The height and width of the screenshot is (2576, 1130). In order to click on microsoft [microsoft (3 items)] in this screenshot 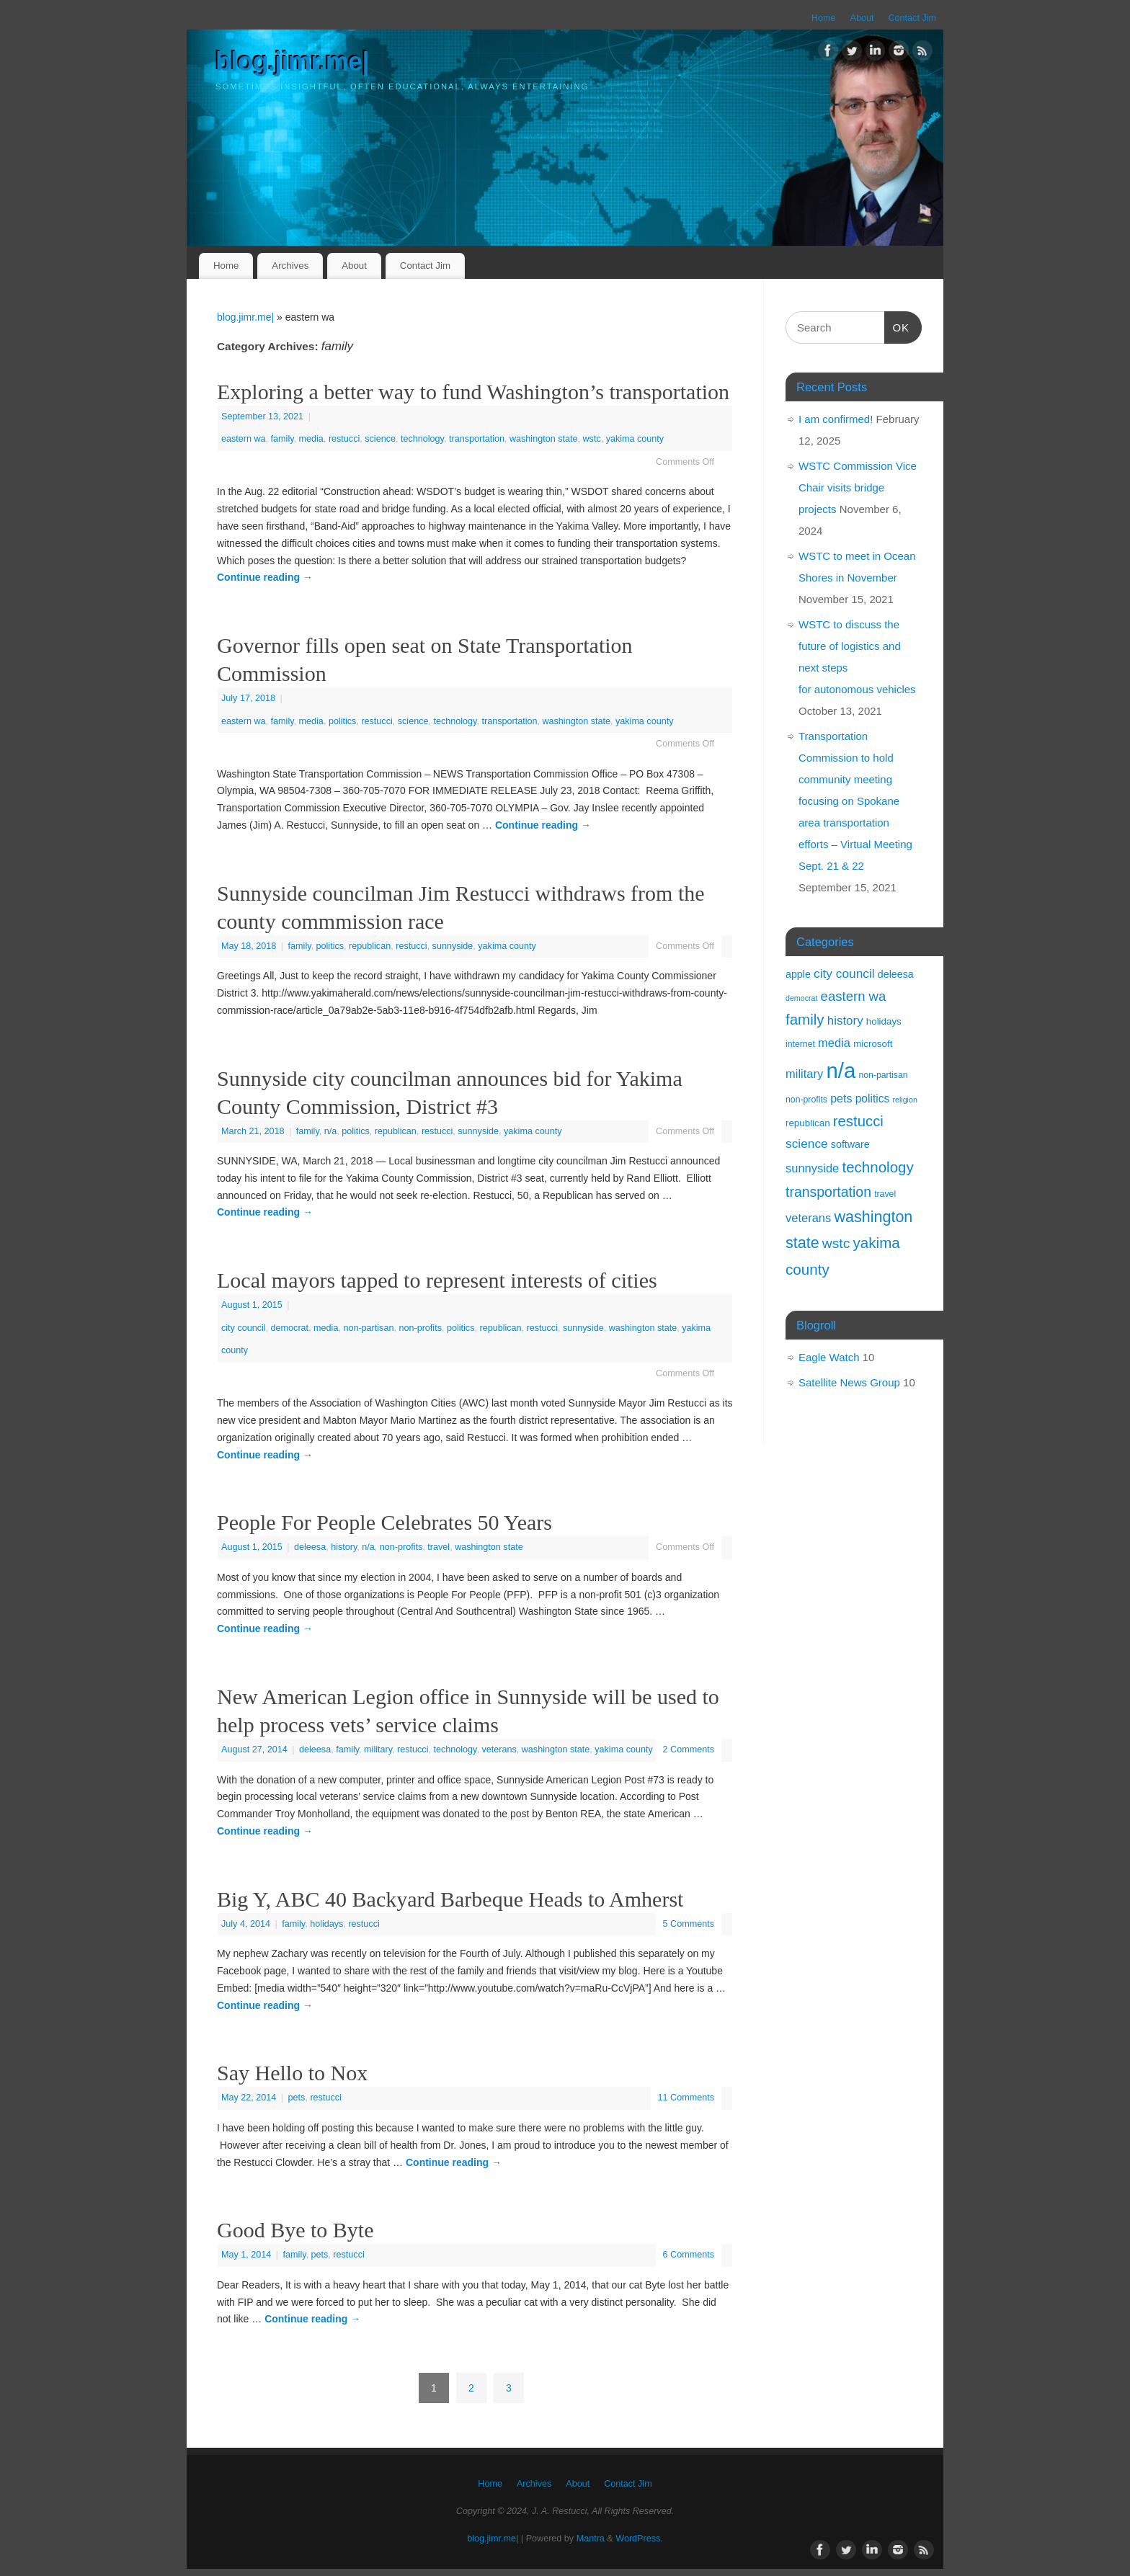, I will do `click(872, 1043)`.